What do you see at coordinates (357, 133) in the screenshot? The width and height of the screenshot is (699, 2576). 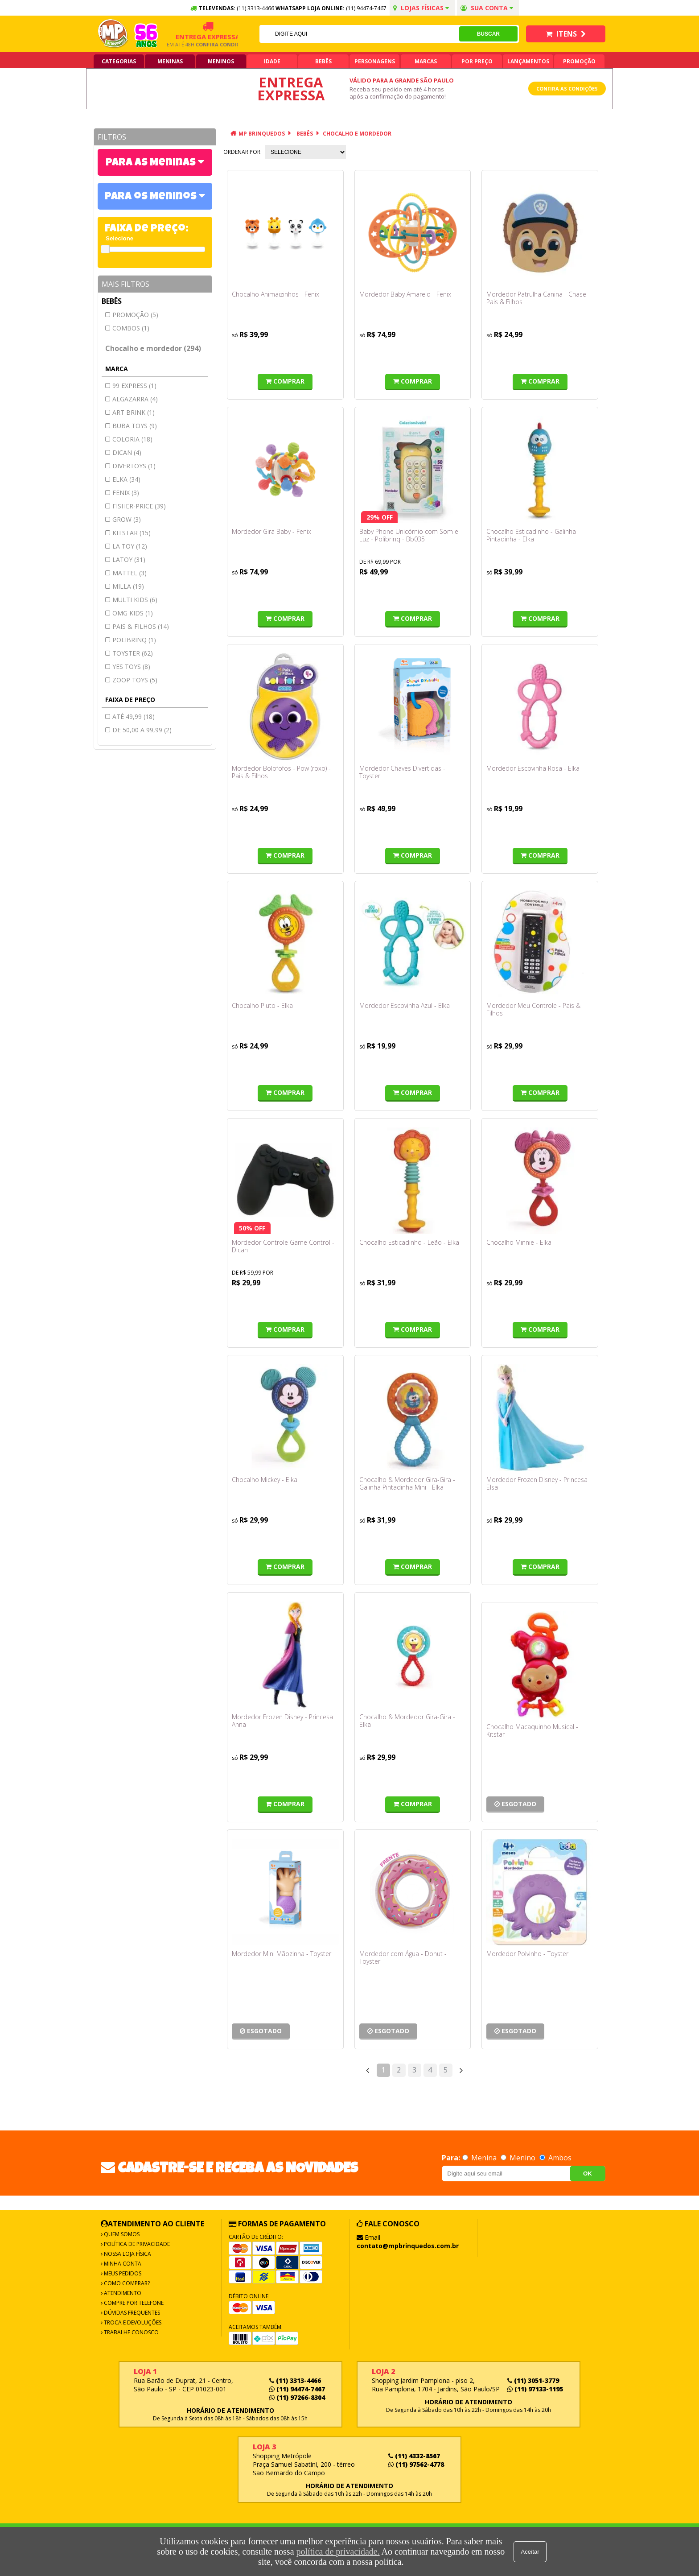 I see `Chocalho e mordedor` at bounding box center [357, 133].